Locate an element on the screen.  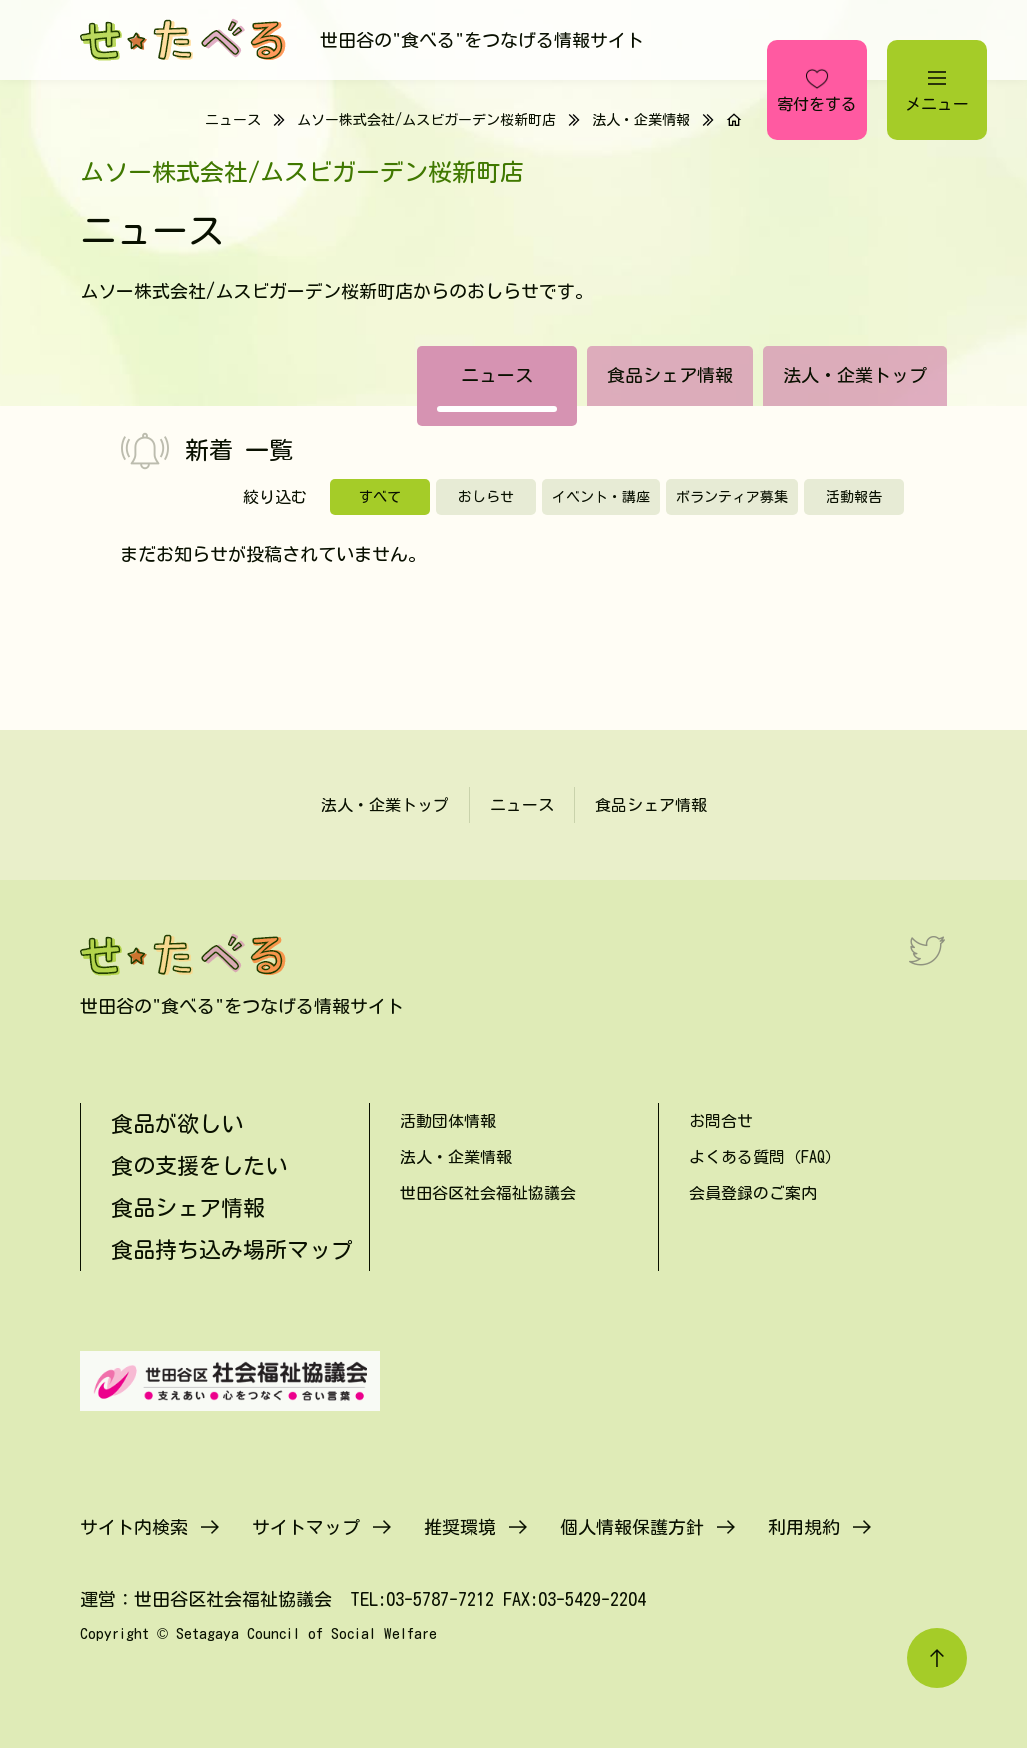
イベント・講座 is located at coordinates (601, 497).